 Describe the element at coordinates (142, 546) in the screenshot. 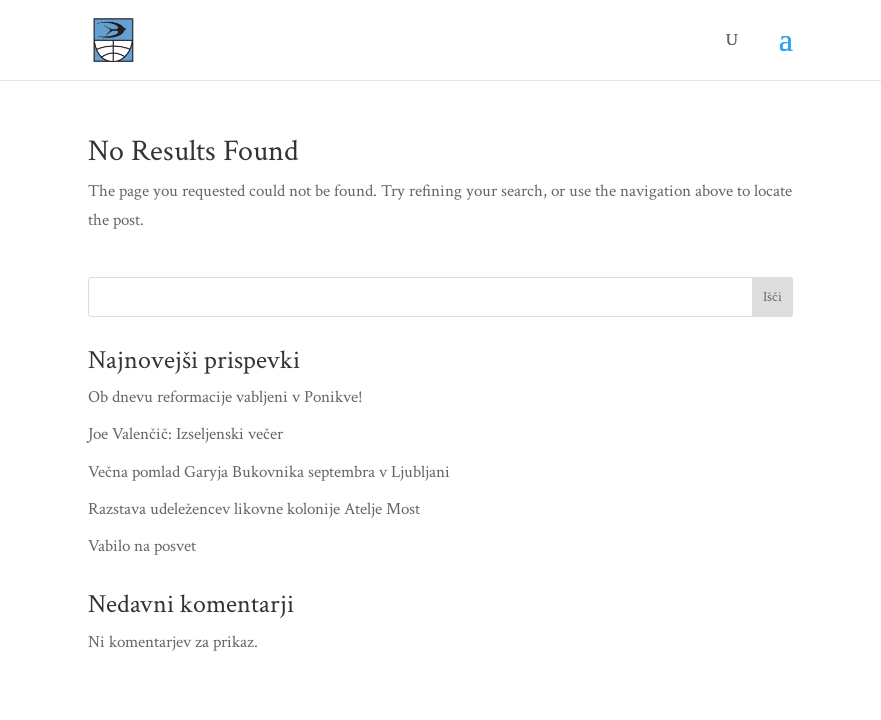

I see `Vabilo na posvet` at that location.